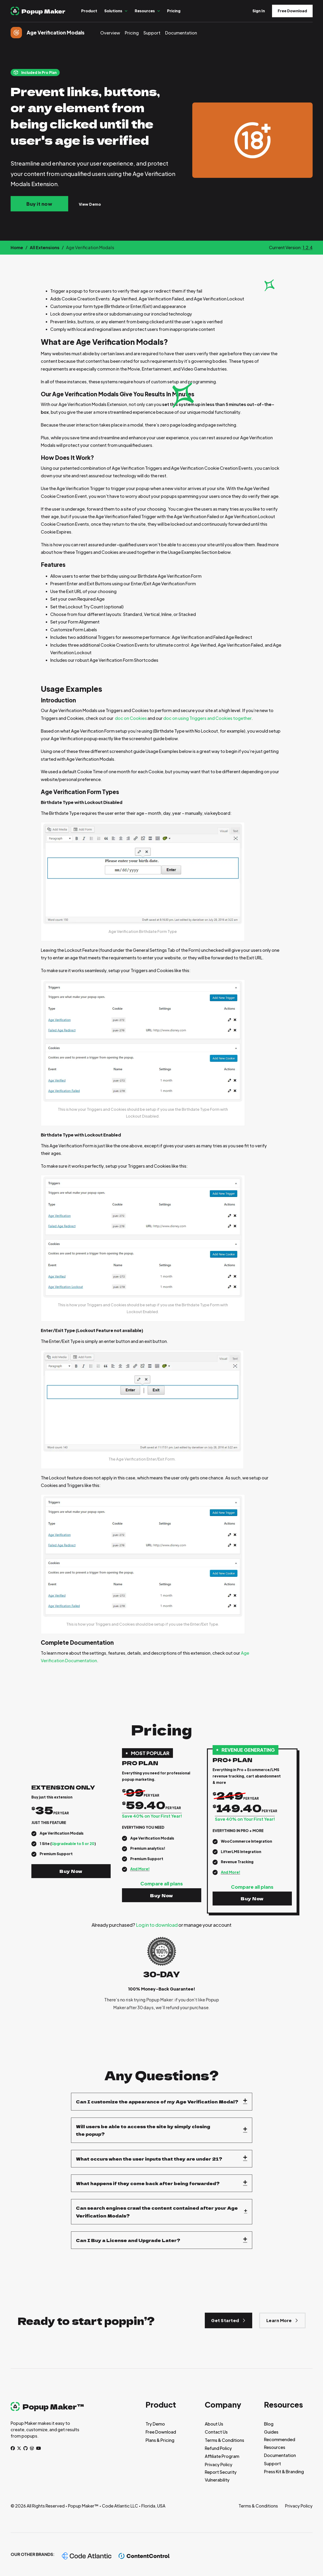 The image size is (323, 2576). Describe the element at coordinates (279, 2443) in the screenshot. I see `Recommended Resources` at that location.